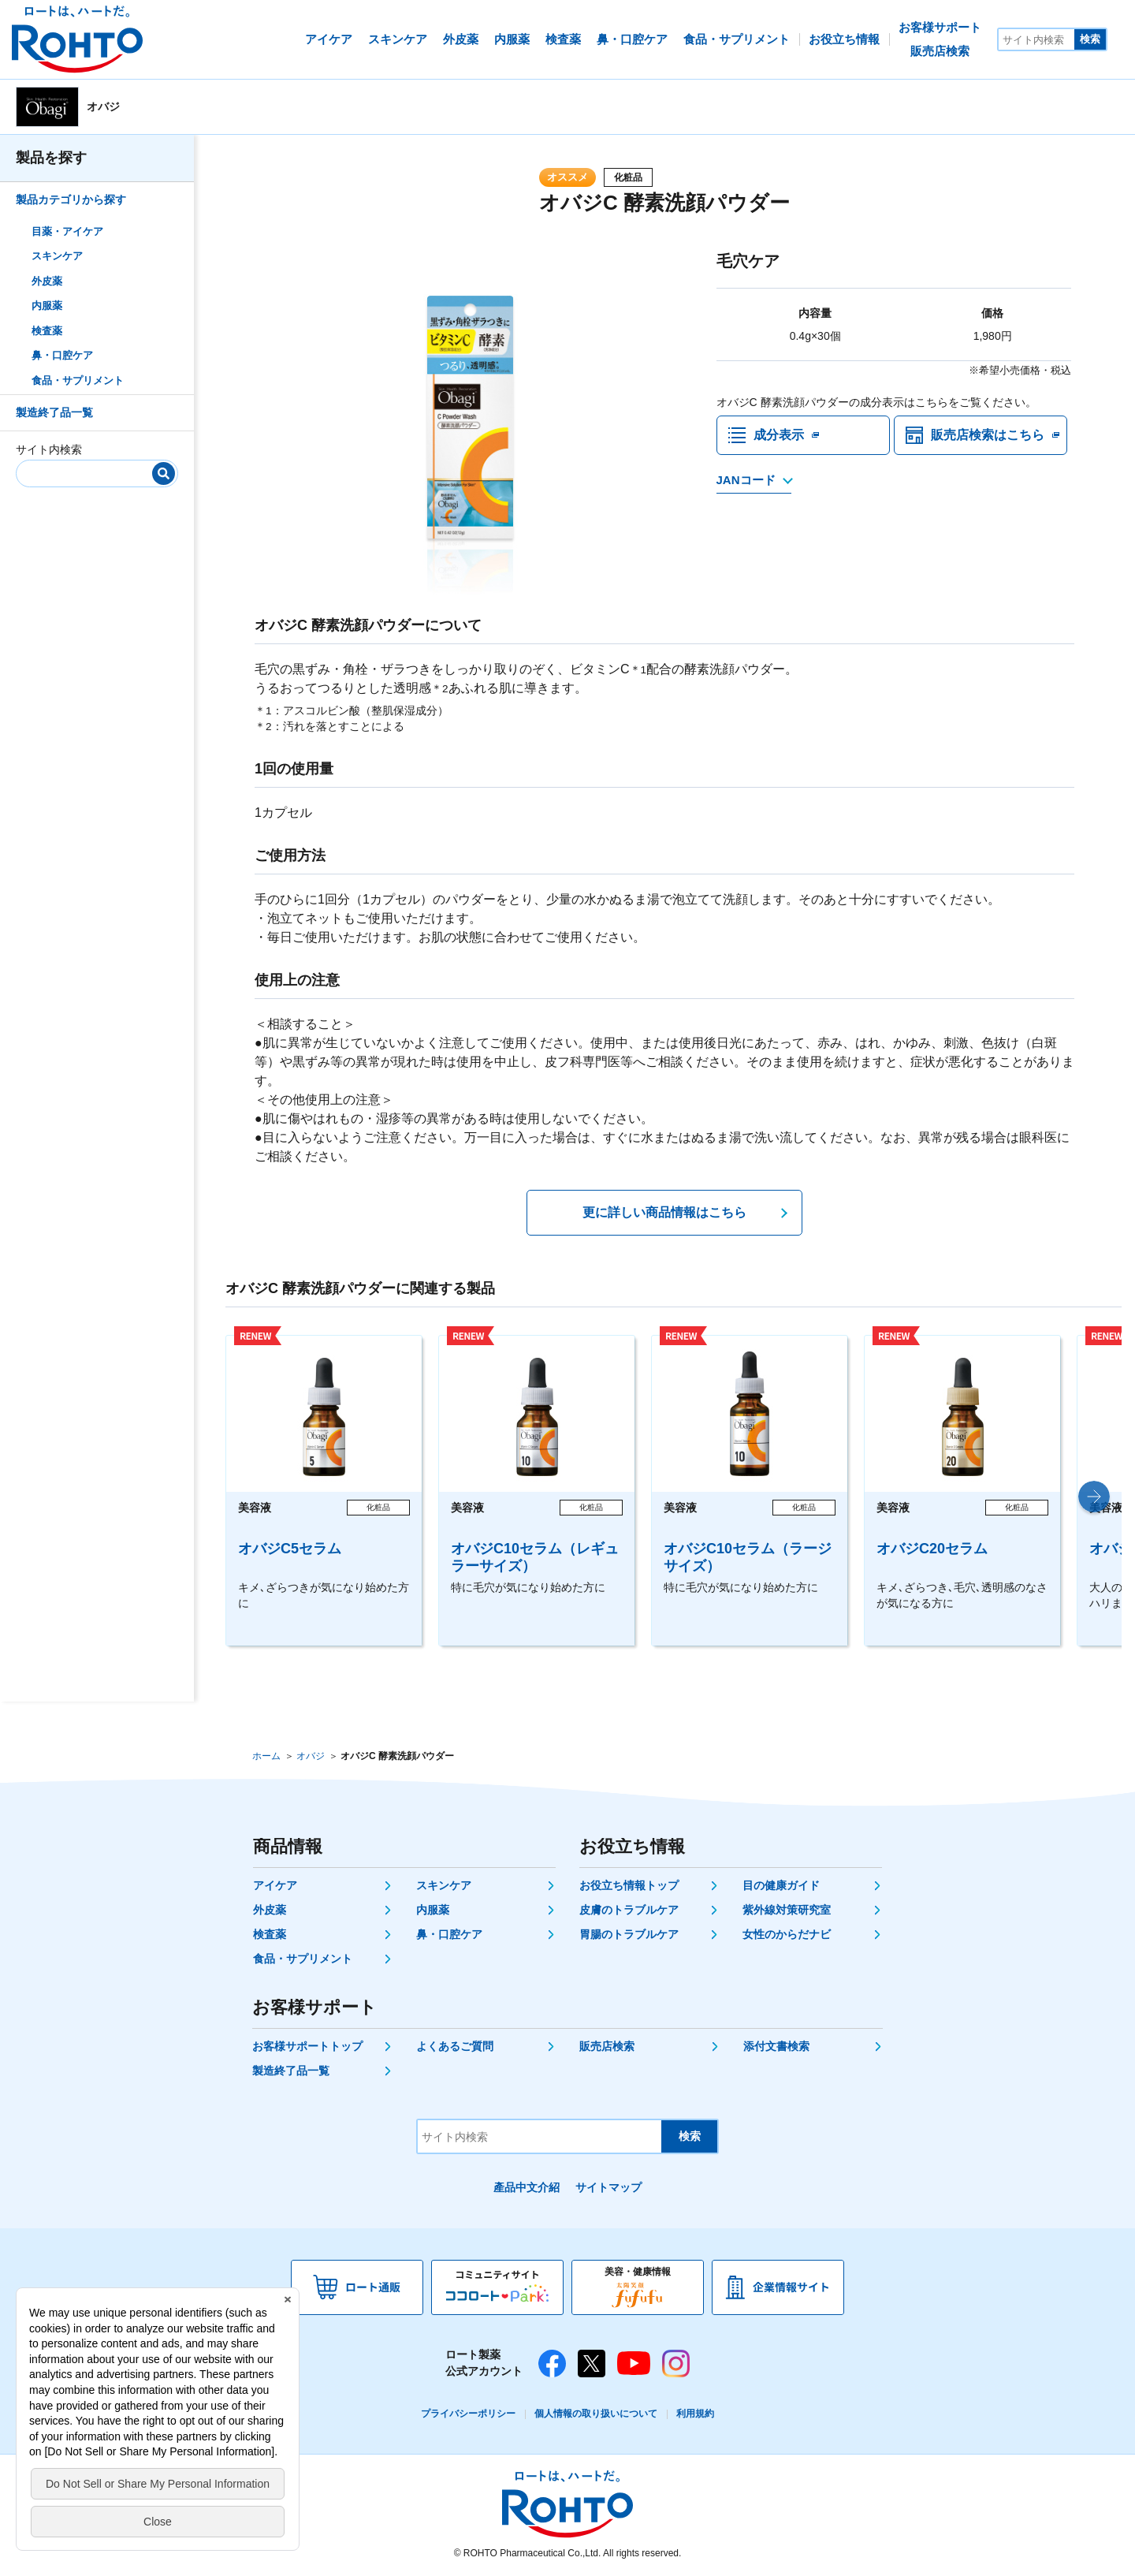  I want to click on アイケア, so click(275, 1885).